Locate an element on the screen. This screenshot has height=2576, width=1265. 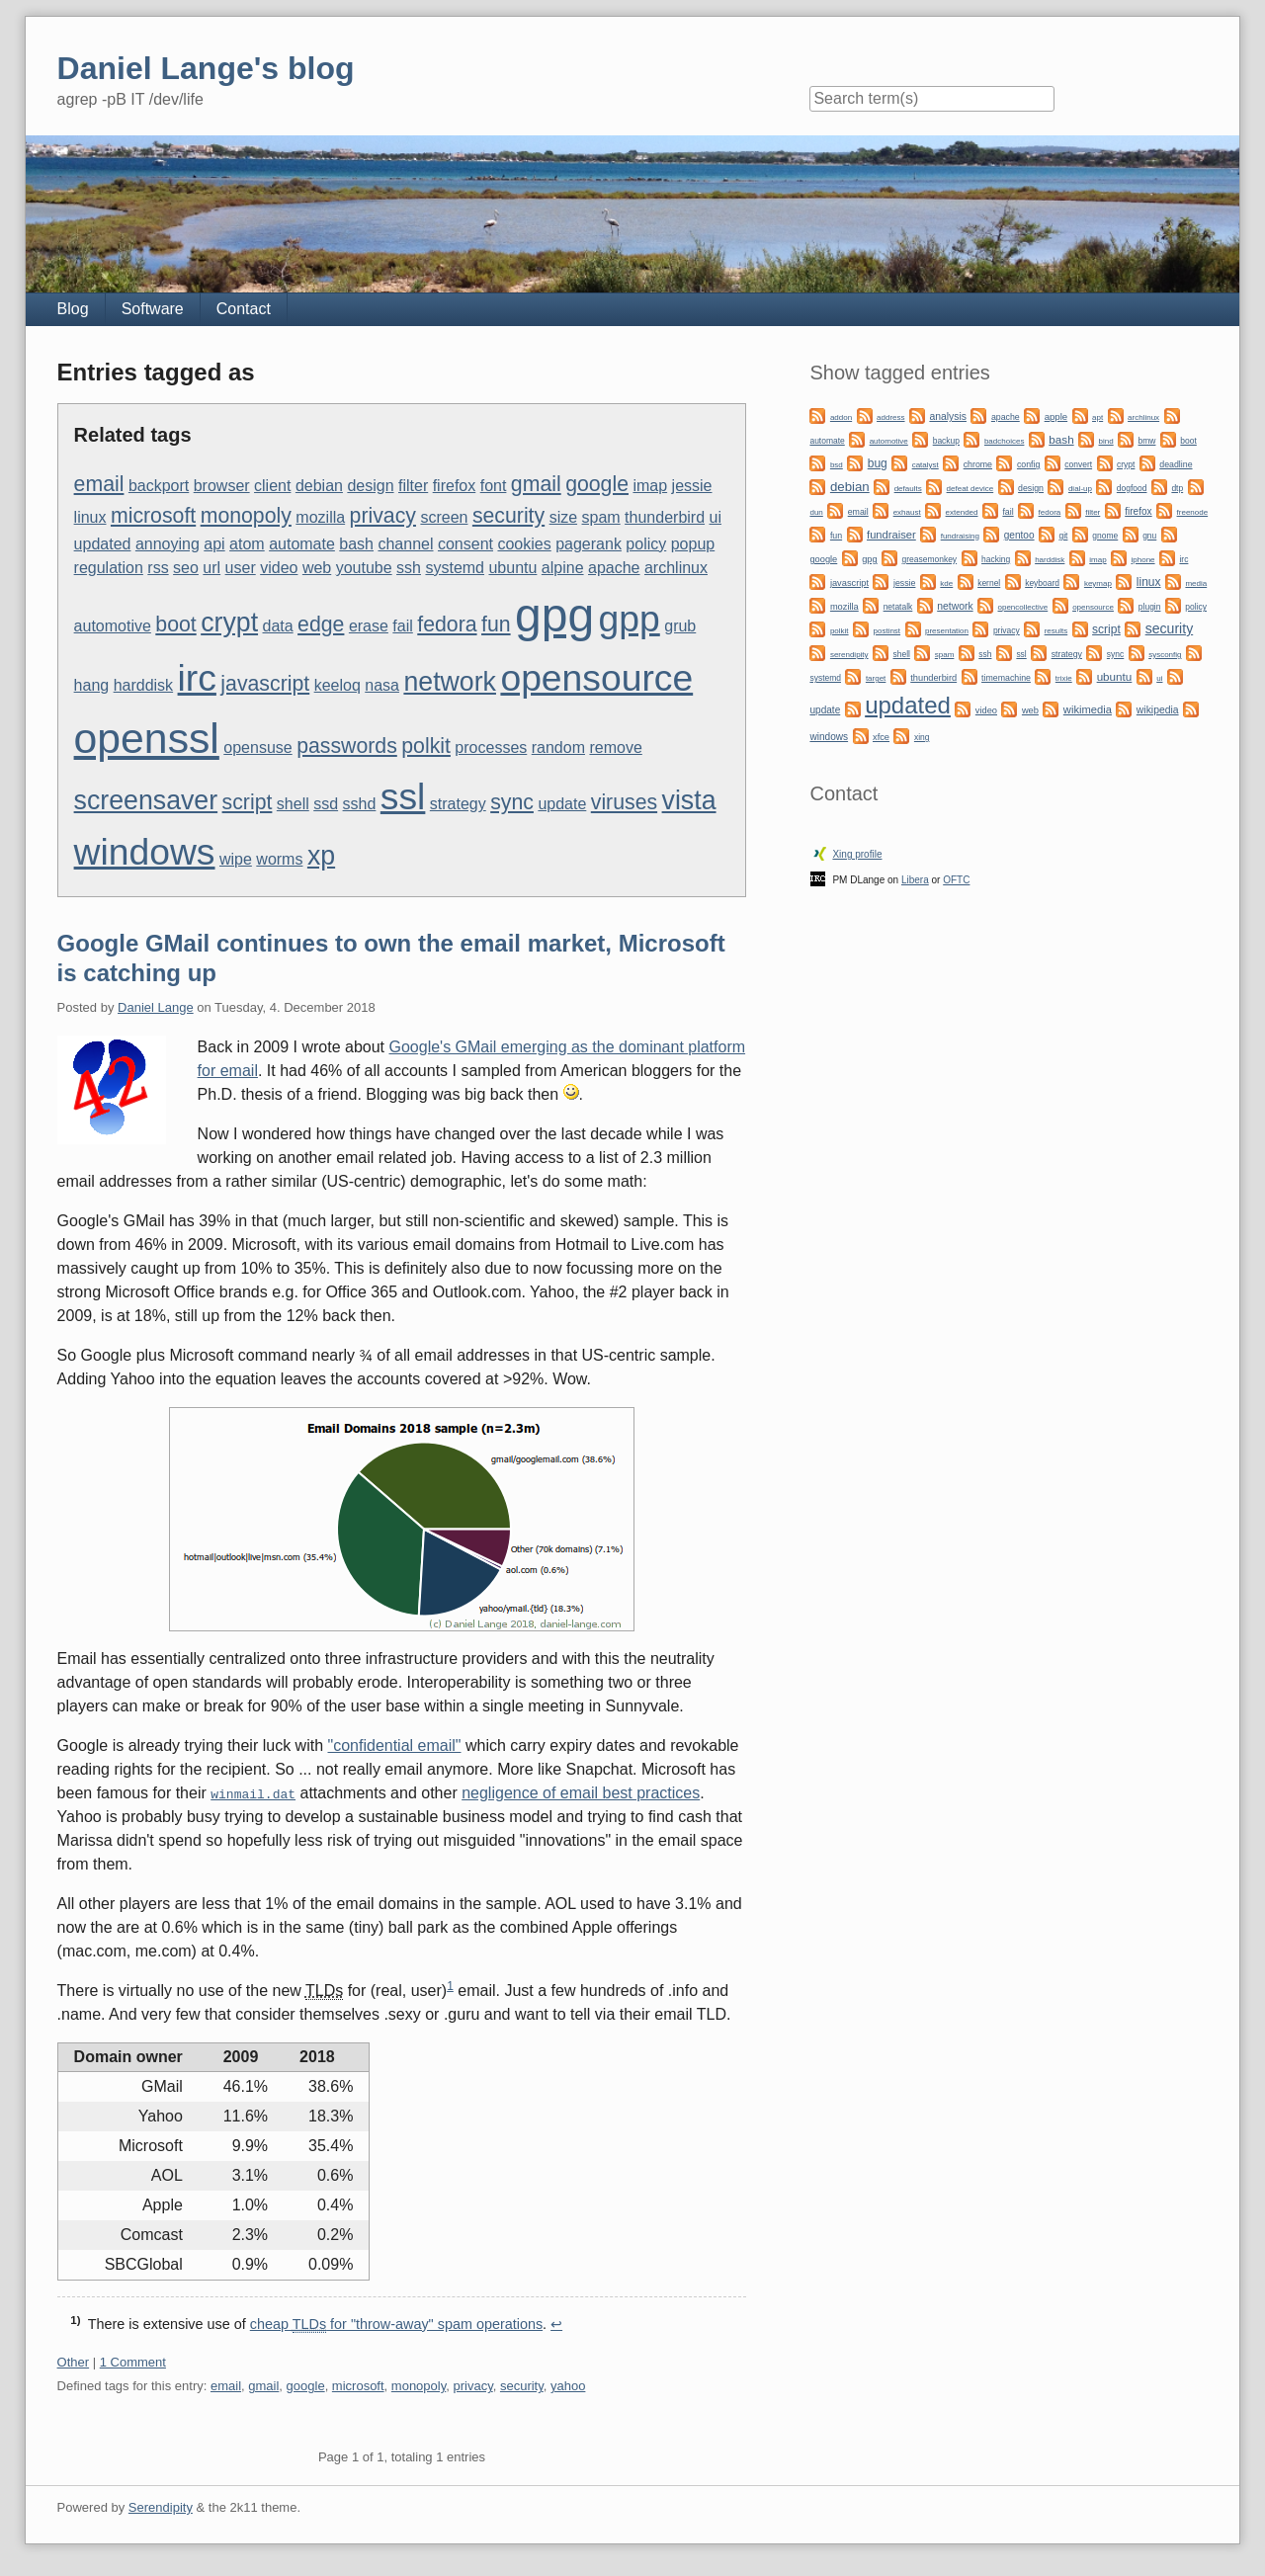
windows is located at coordinates (144, 852).